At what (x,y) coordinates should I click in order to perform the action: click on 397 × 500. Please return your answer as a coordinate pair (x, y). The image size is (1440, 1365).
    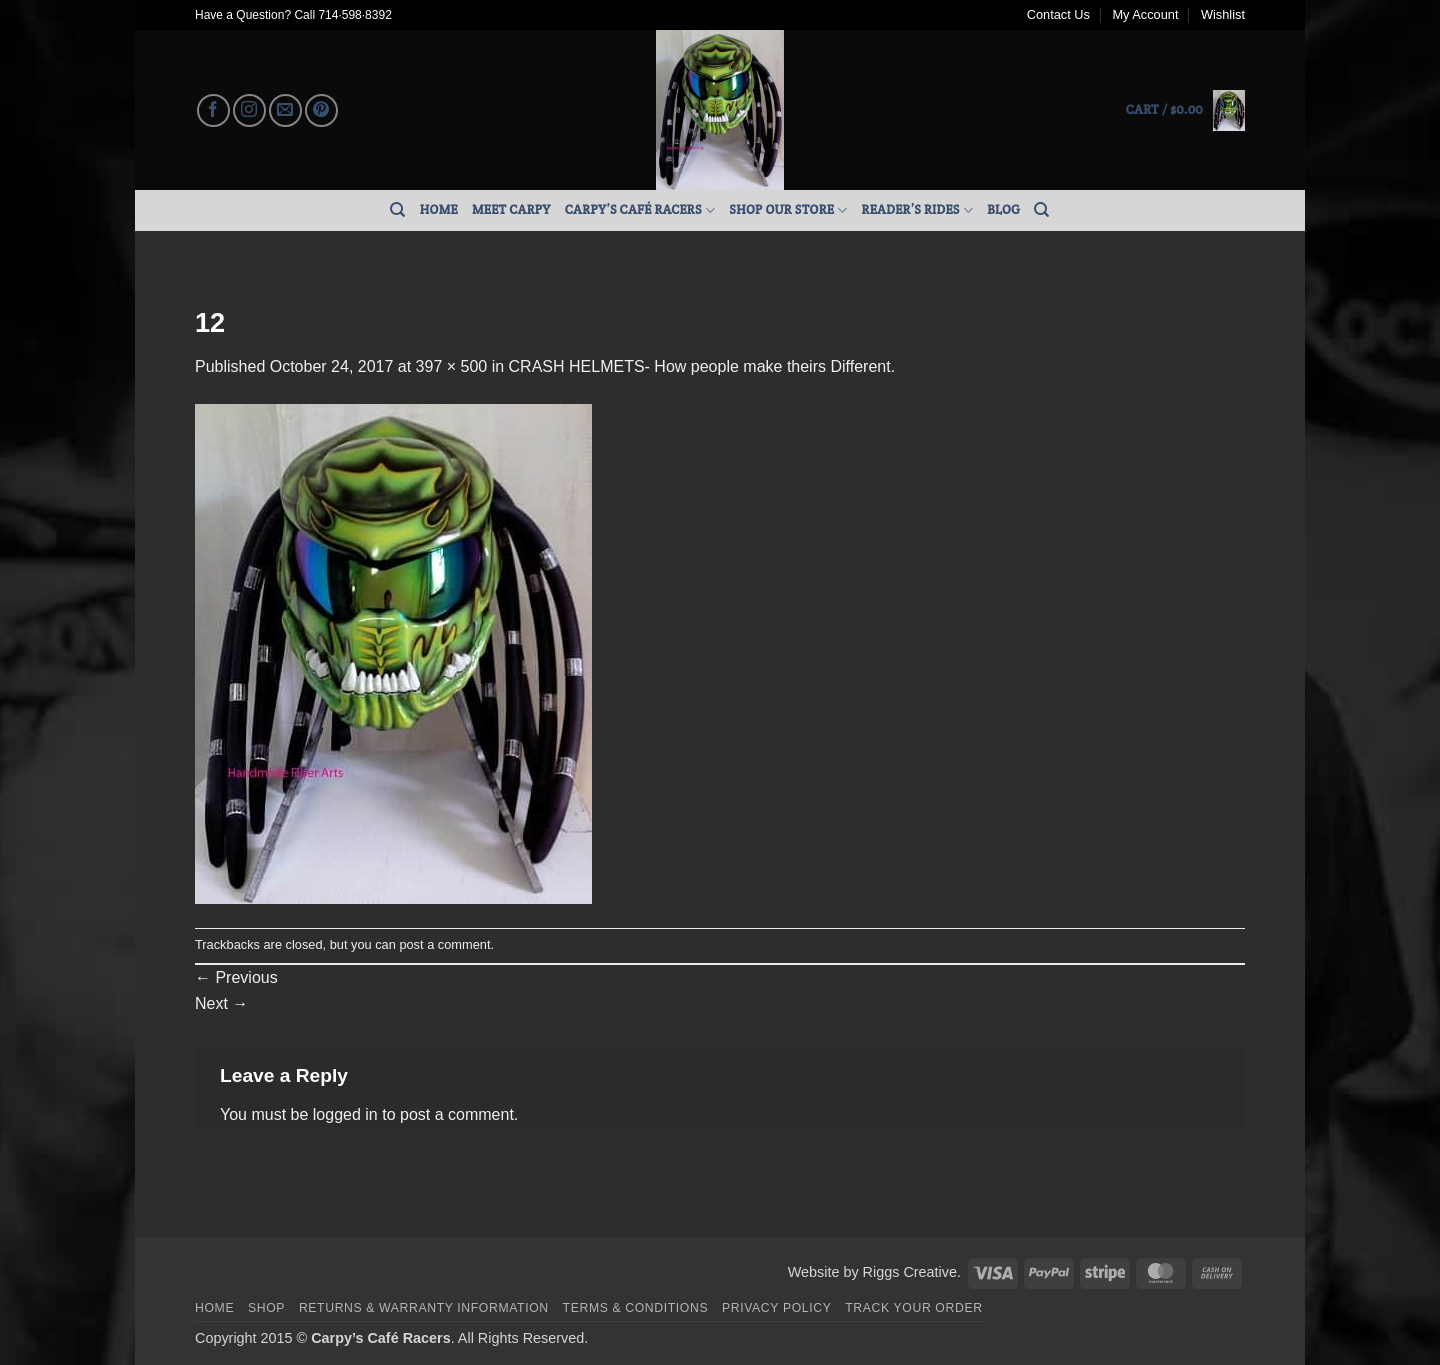
    Looking at the image, I should click on (452, 366).